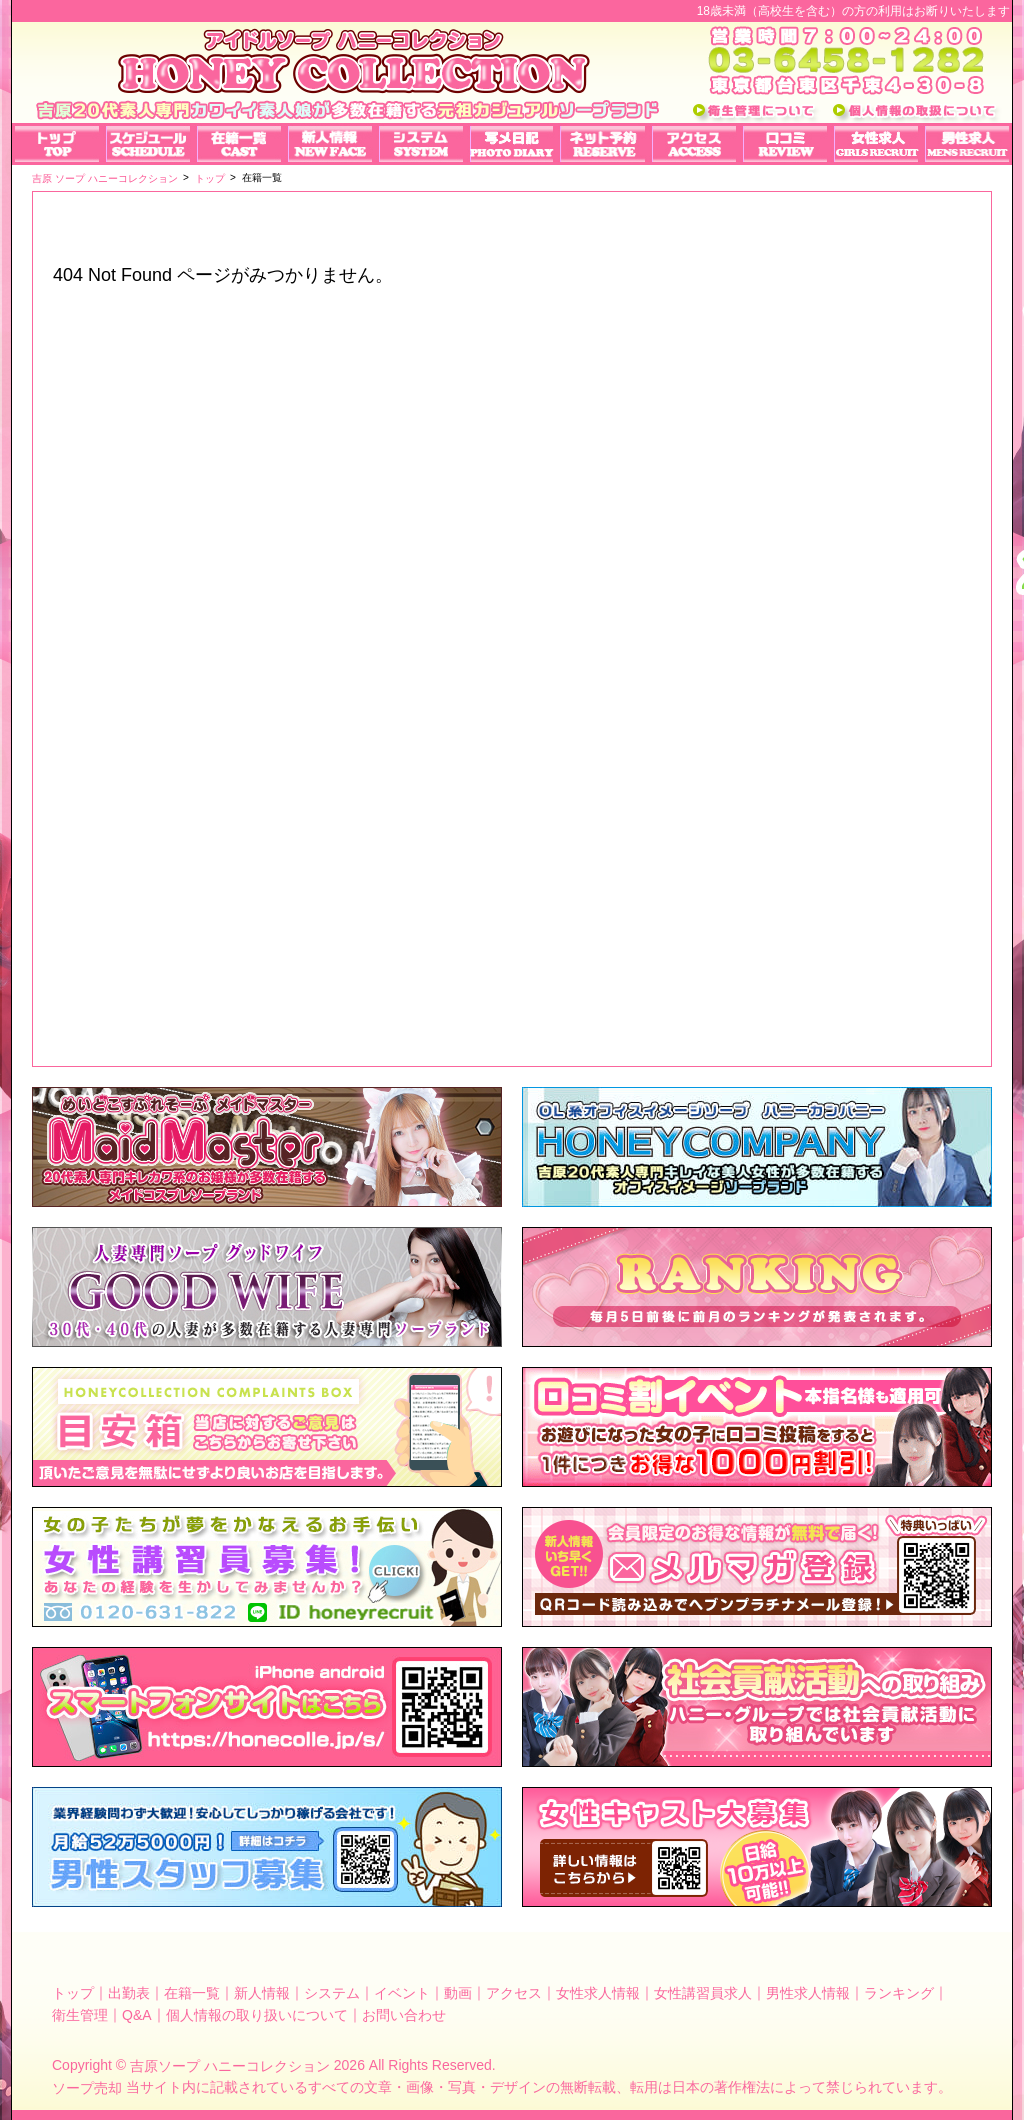 The height and width of the screenshot is (2120, 1024). Describe the element at coordinates (332, 1993) in the screenshot. I see `システム` at that location.